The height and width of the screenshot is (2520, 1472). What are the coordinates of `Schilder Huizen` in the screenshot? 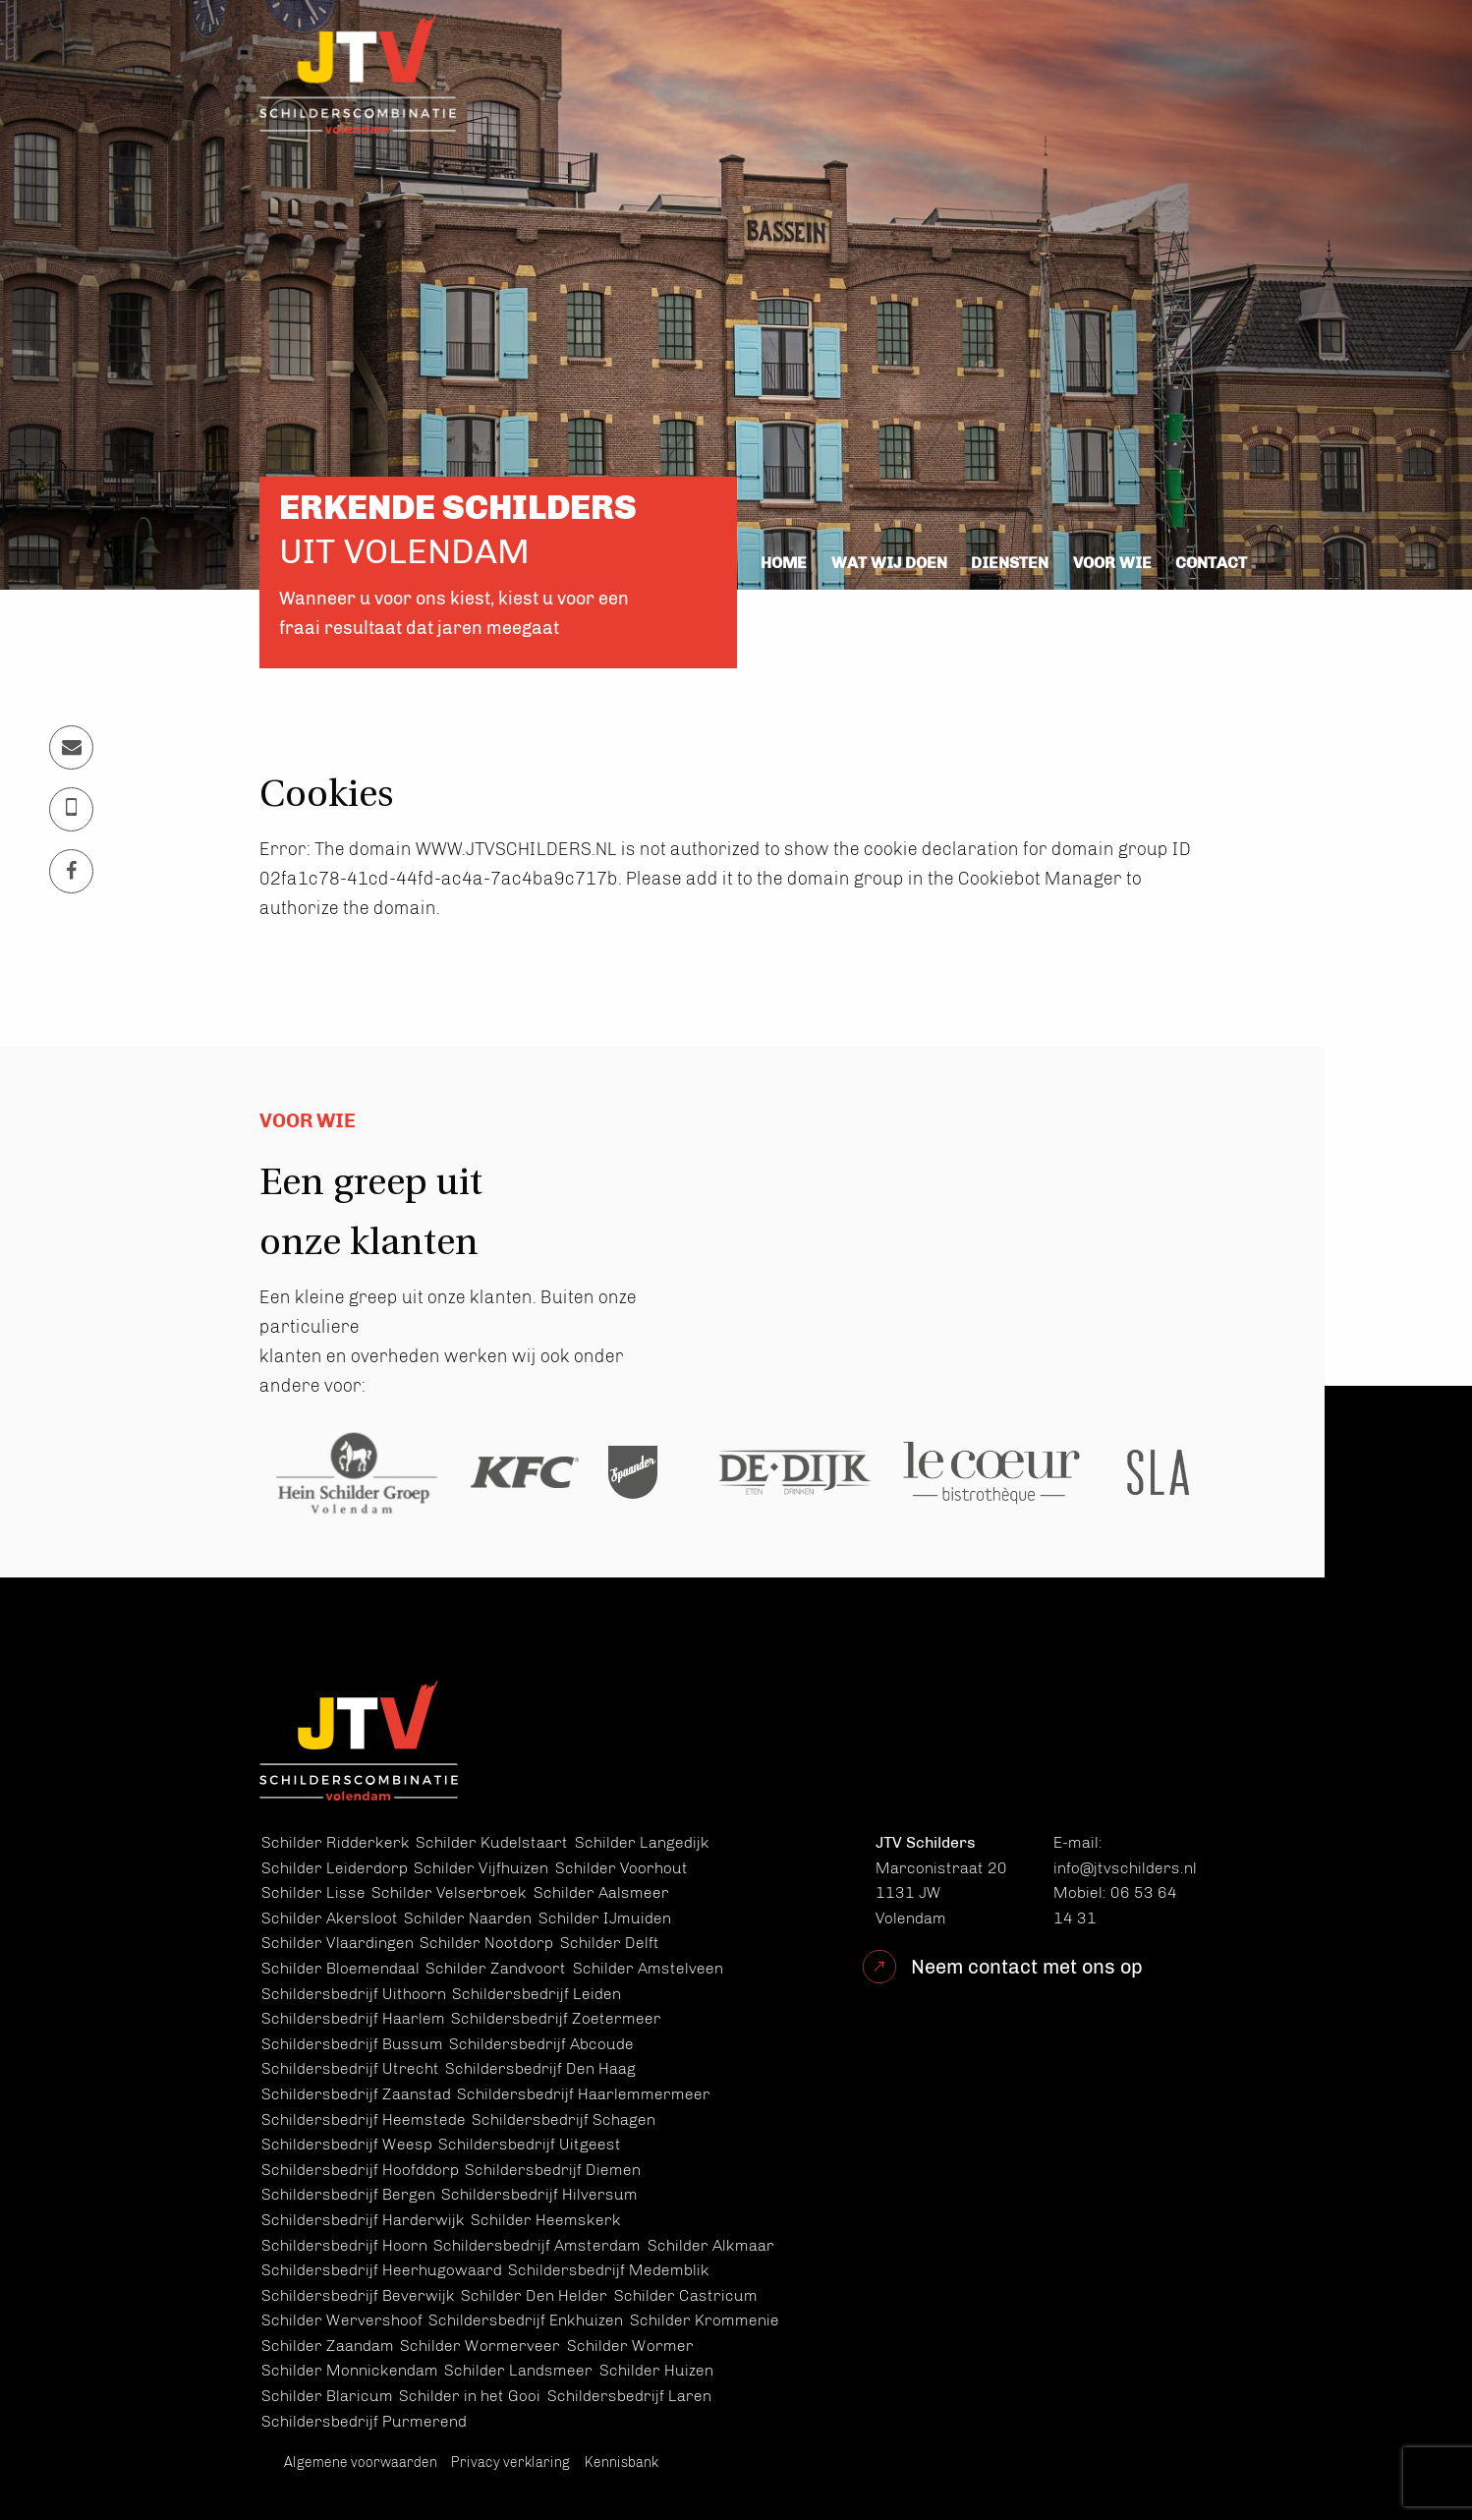 It's located at (656, 2370).